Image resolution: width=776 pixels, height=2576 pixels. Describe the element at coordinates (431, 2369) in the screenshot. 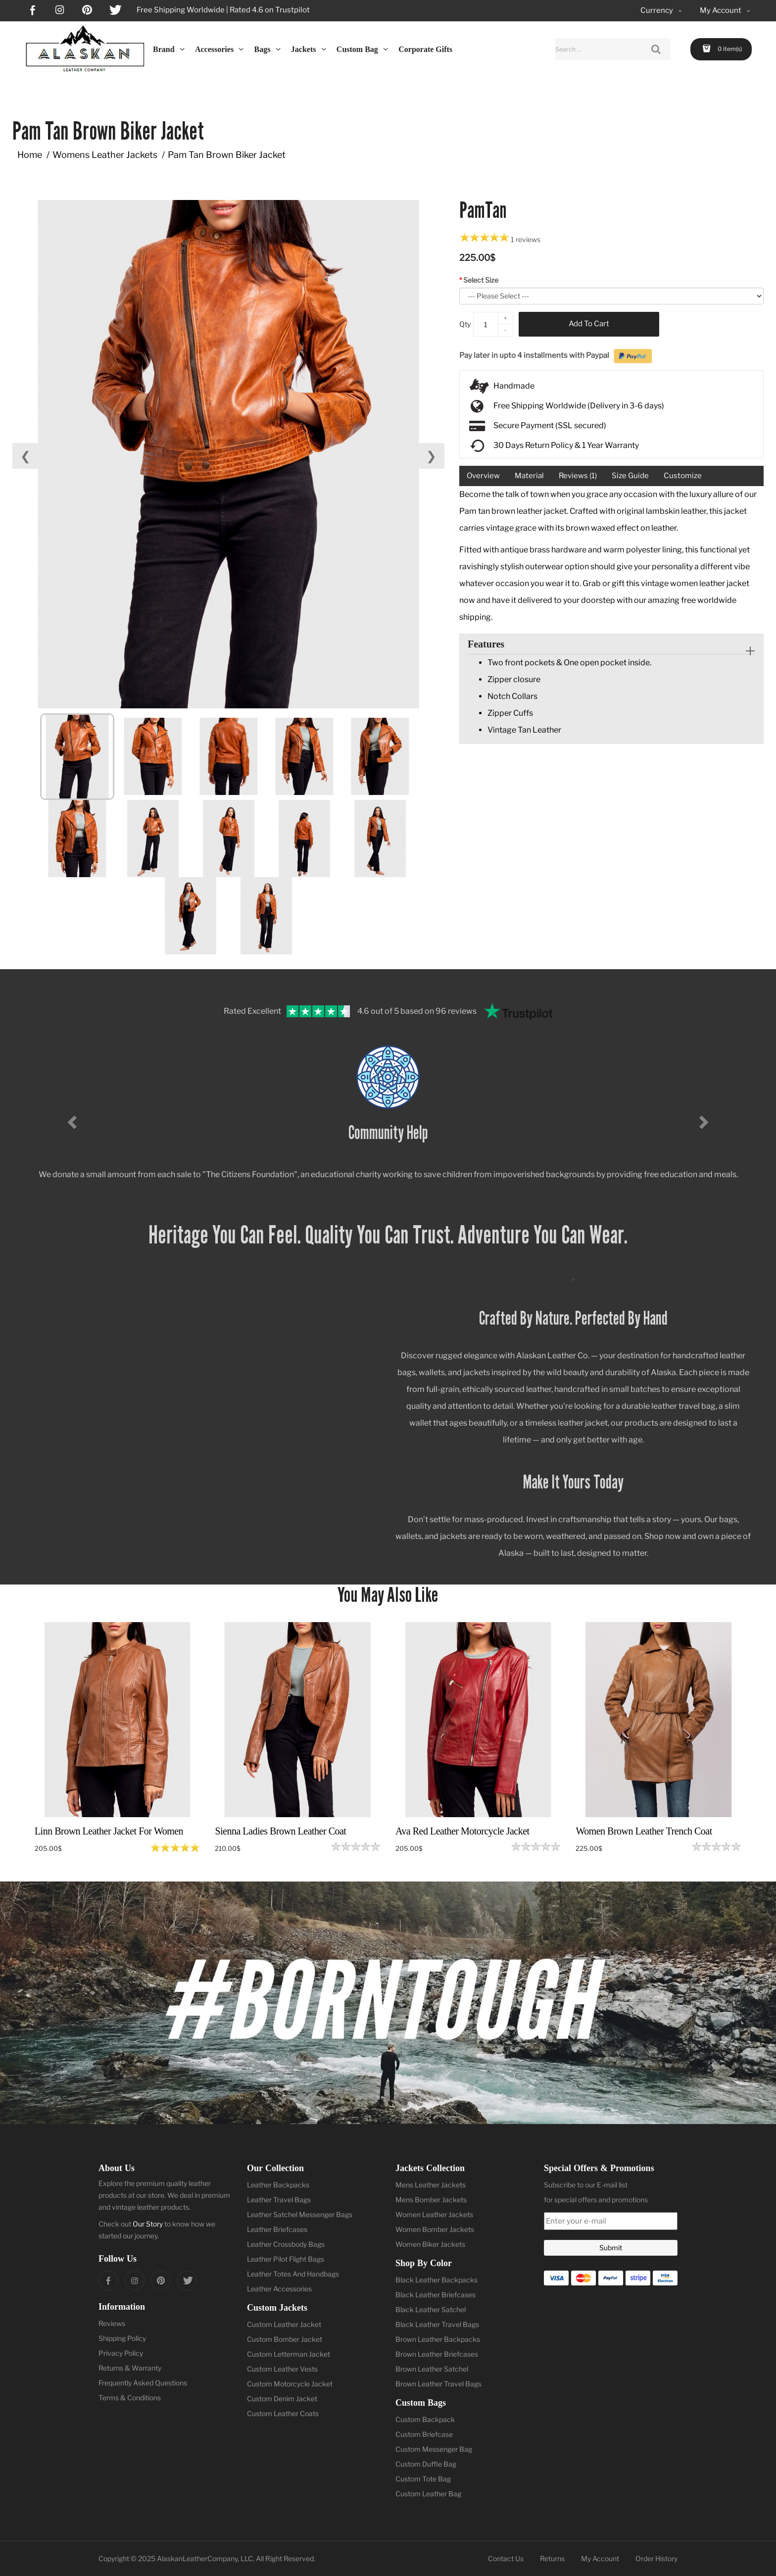

I see `Brown Leather Satchel` at that location.